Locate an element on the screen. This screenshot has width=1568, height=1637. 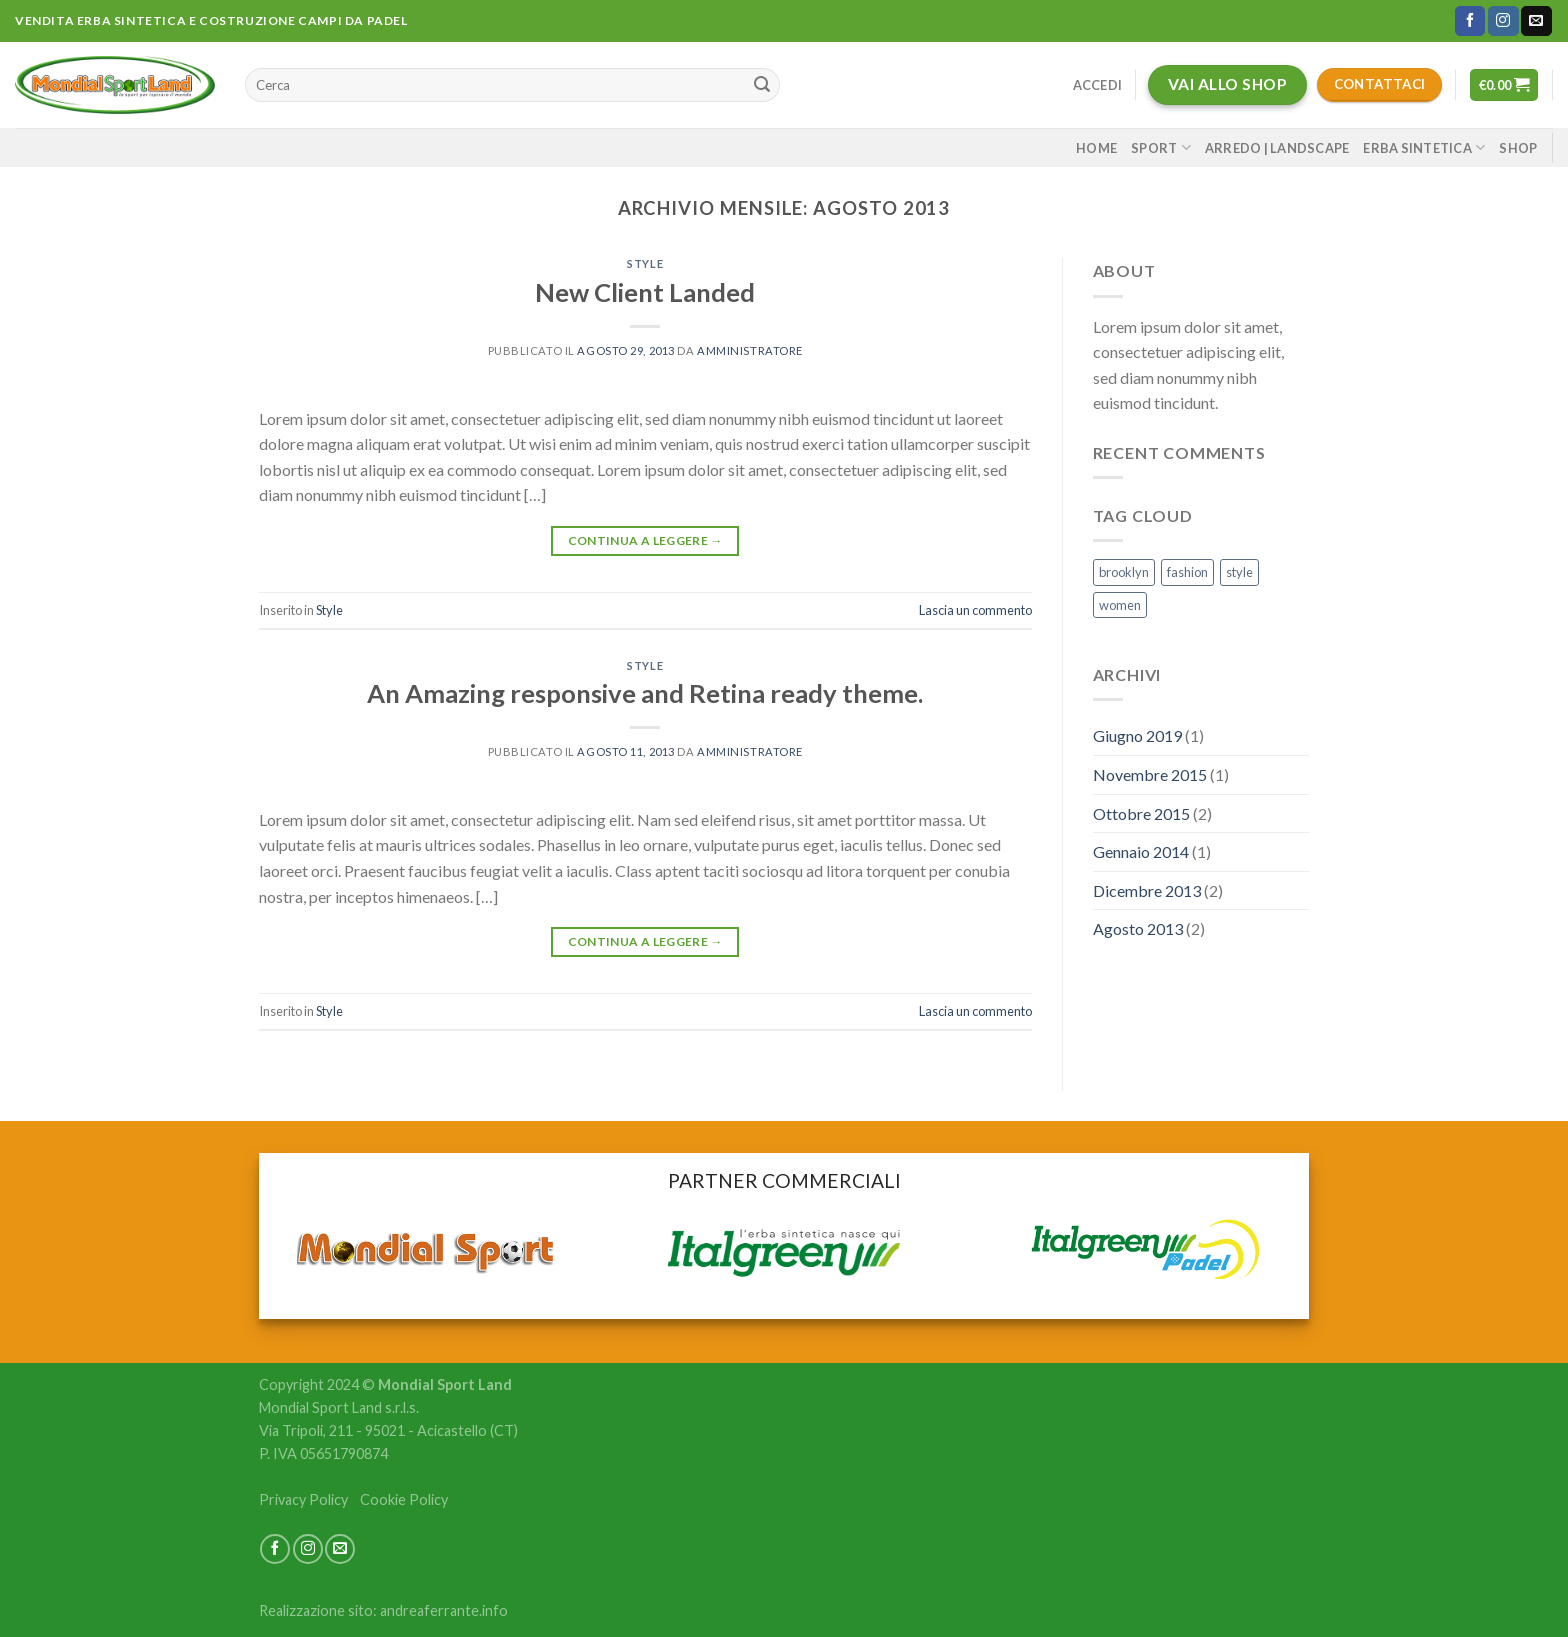
Shop is located at coordinates (1518, 148).